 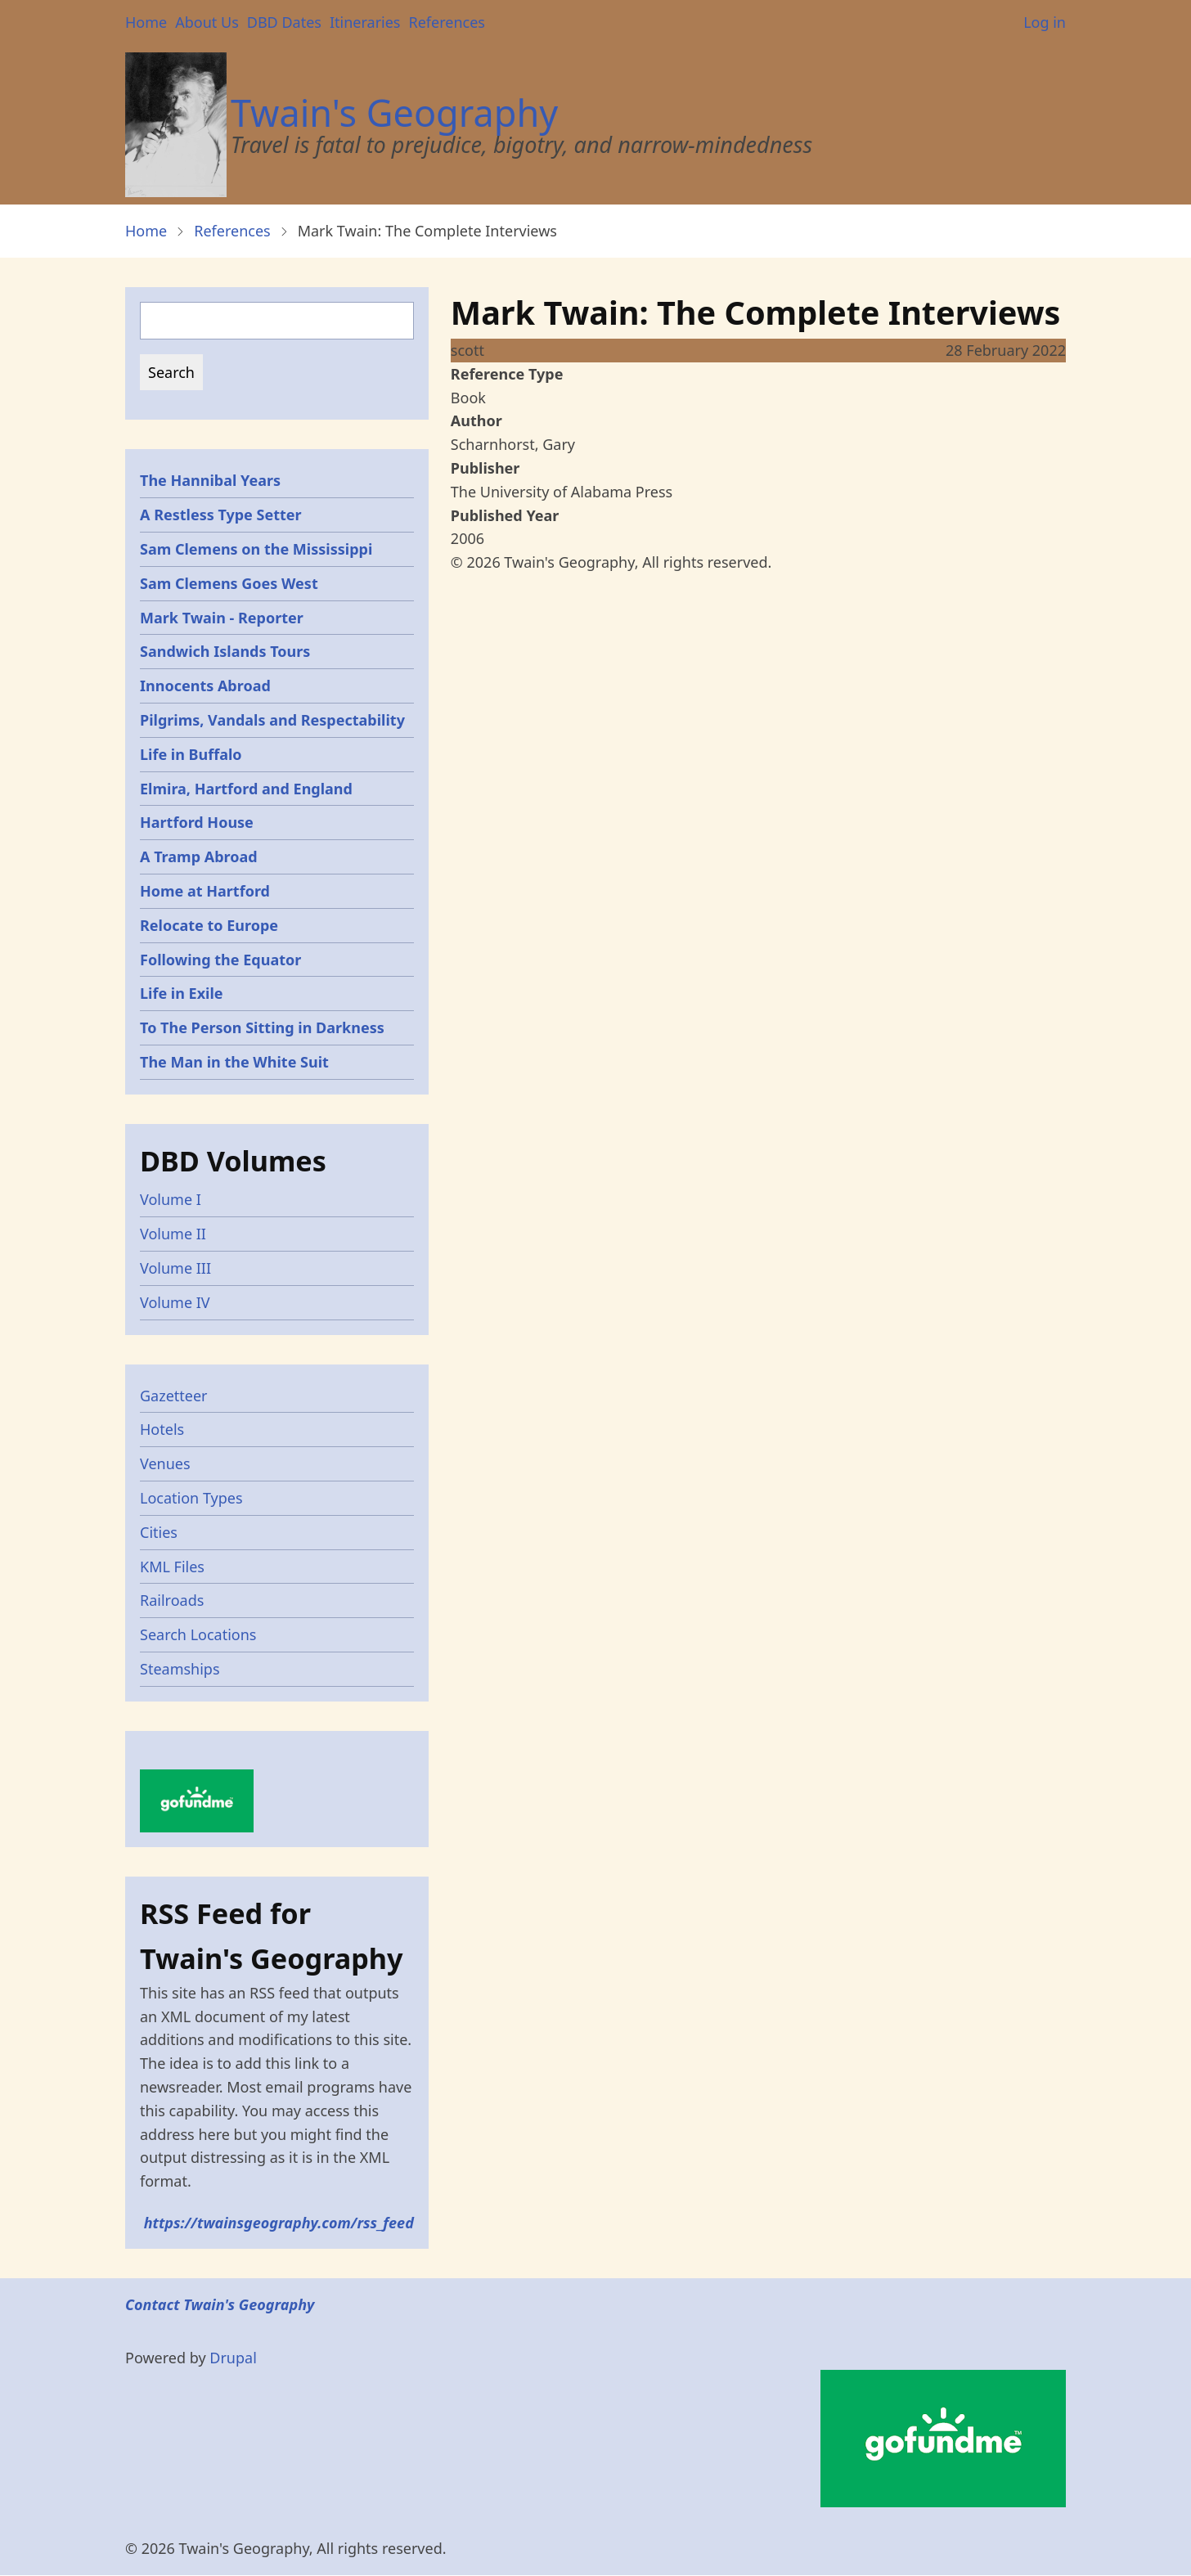 I want to click on Volume II, so click(x=173, y=1233).